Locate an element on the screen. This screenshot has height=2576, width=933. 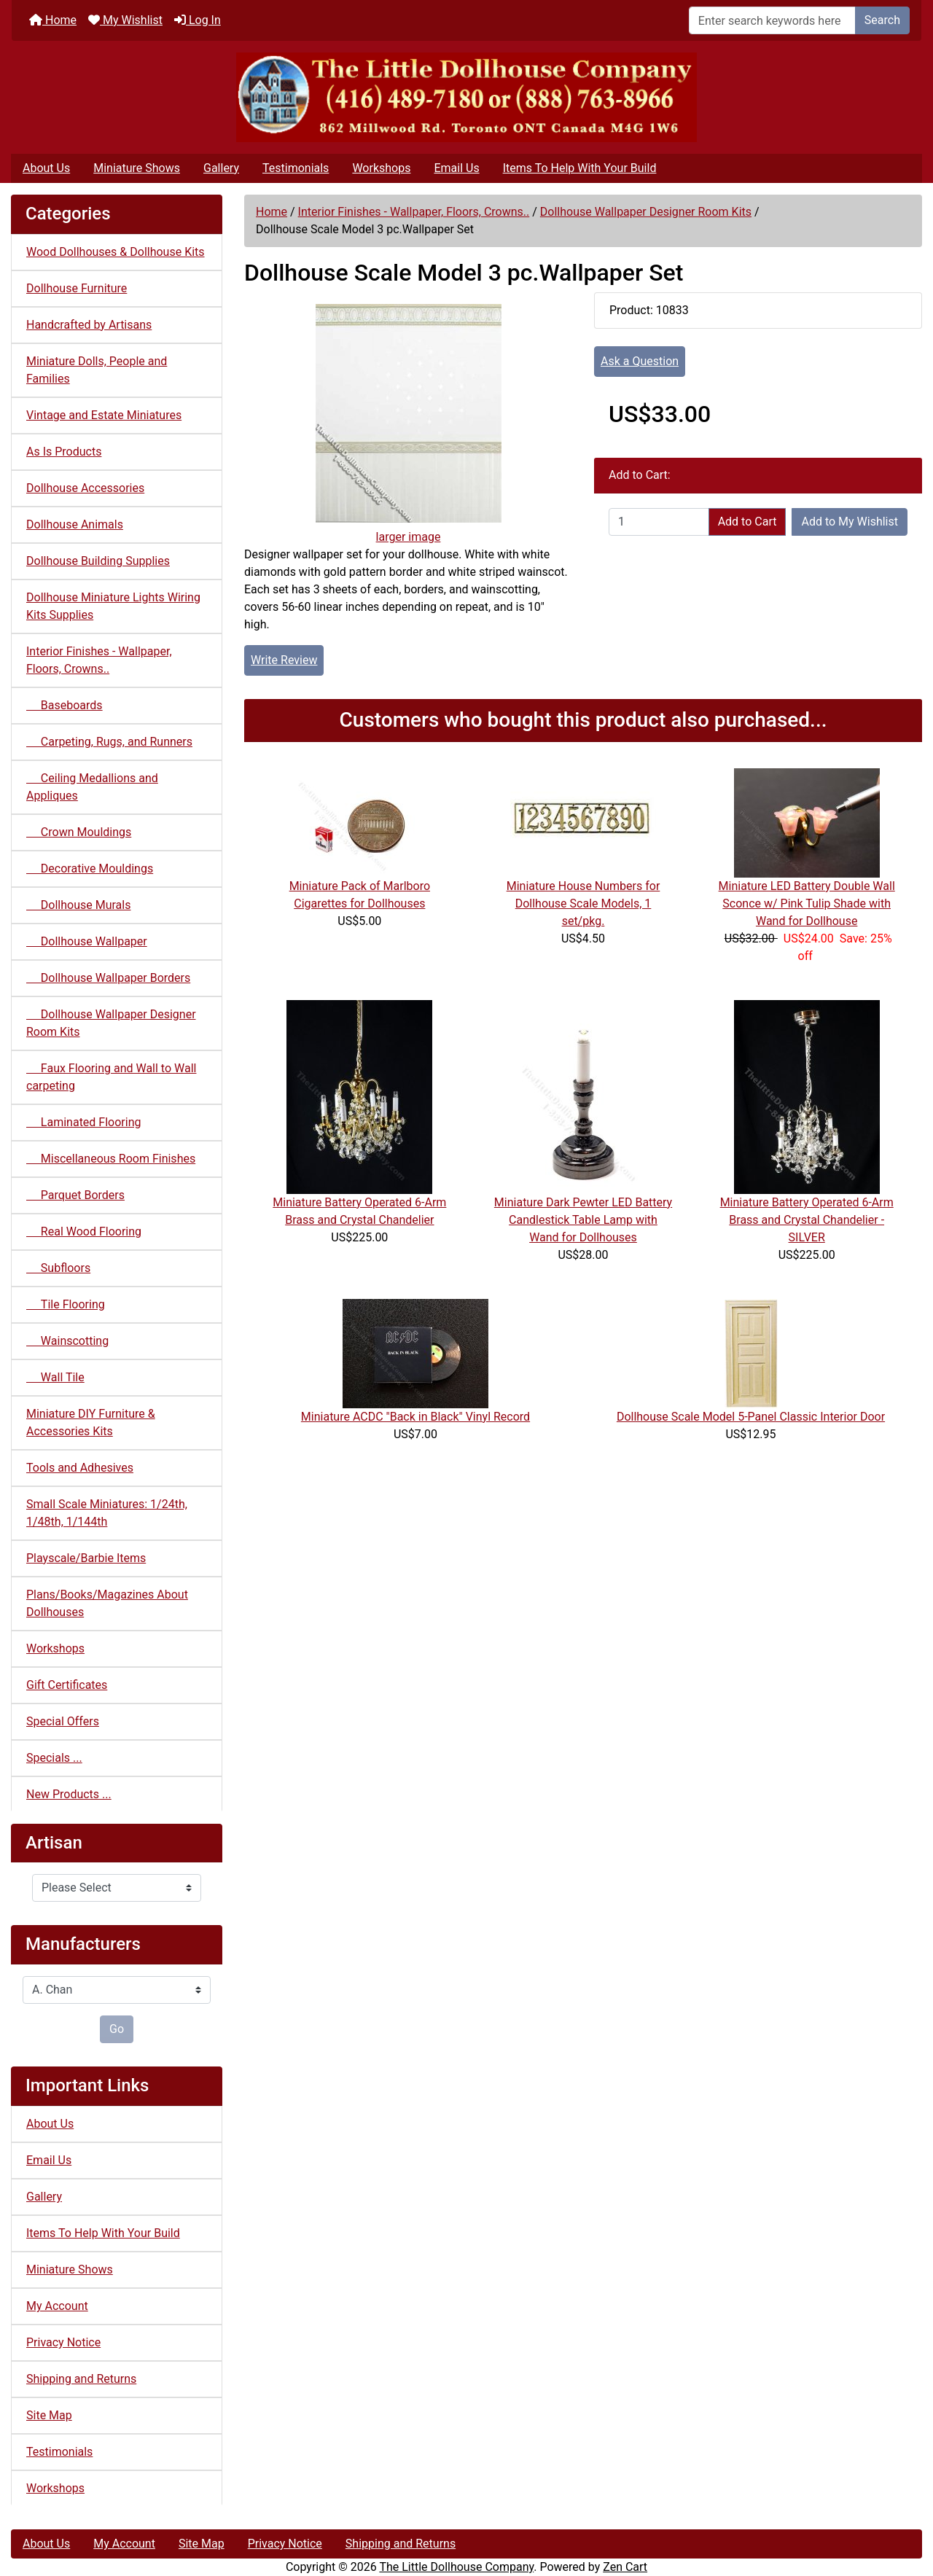
Laminated Flooring is located at coordinates (83, 1122).